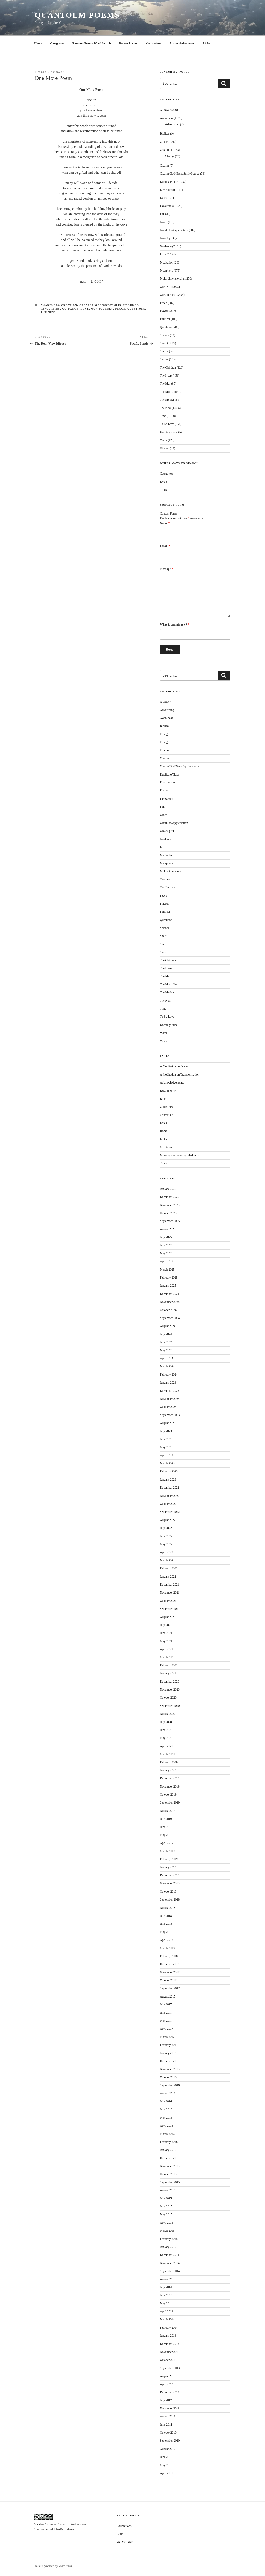 The height and width of the screenshot is (2576, 265). Describe the element at coordinates (168, 1479) in the screenshot. I see `January 2023` at that location.